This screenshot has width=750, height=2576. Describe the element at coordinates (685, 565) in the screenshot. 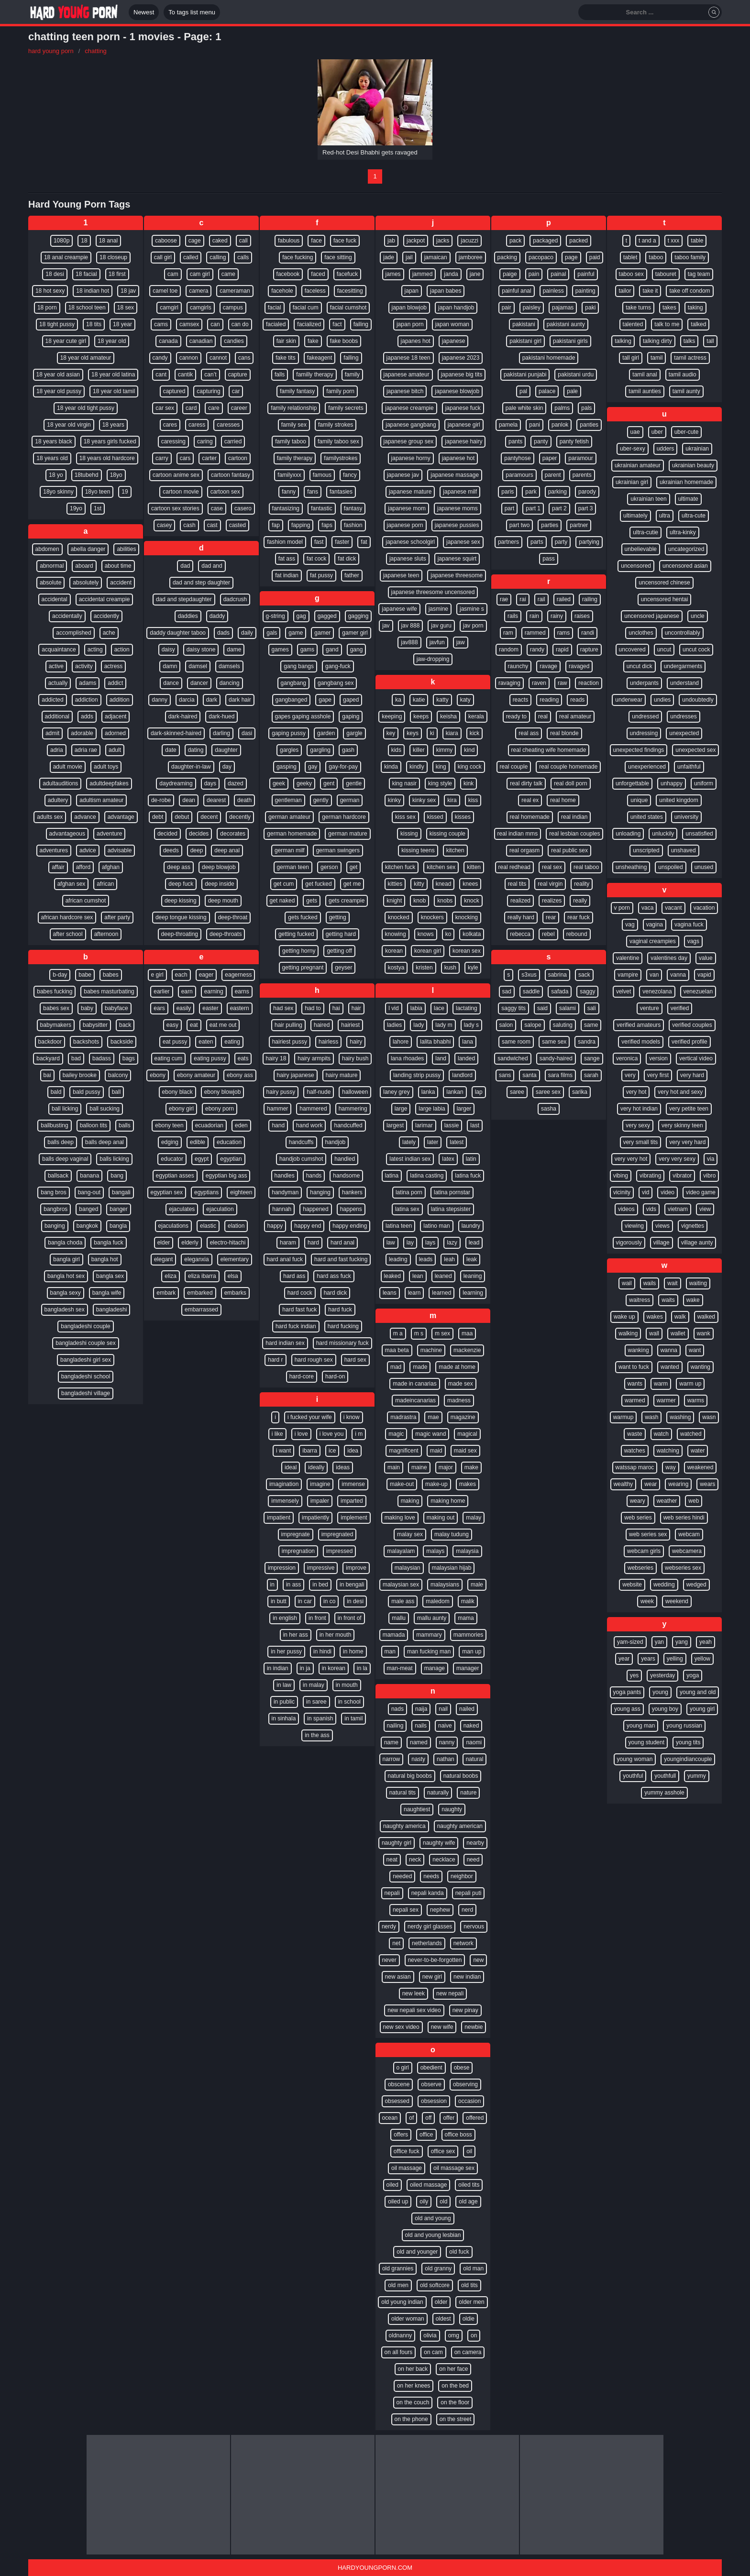

I see `uncensored asian` at that location.